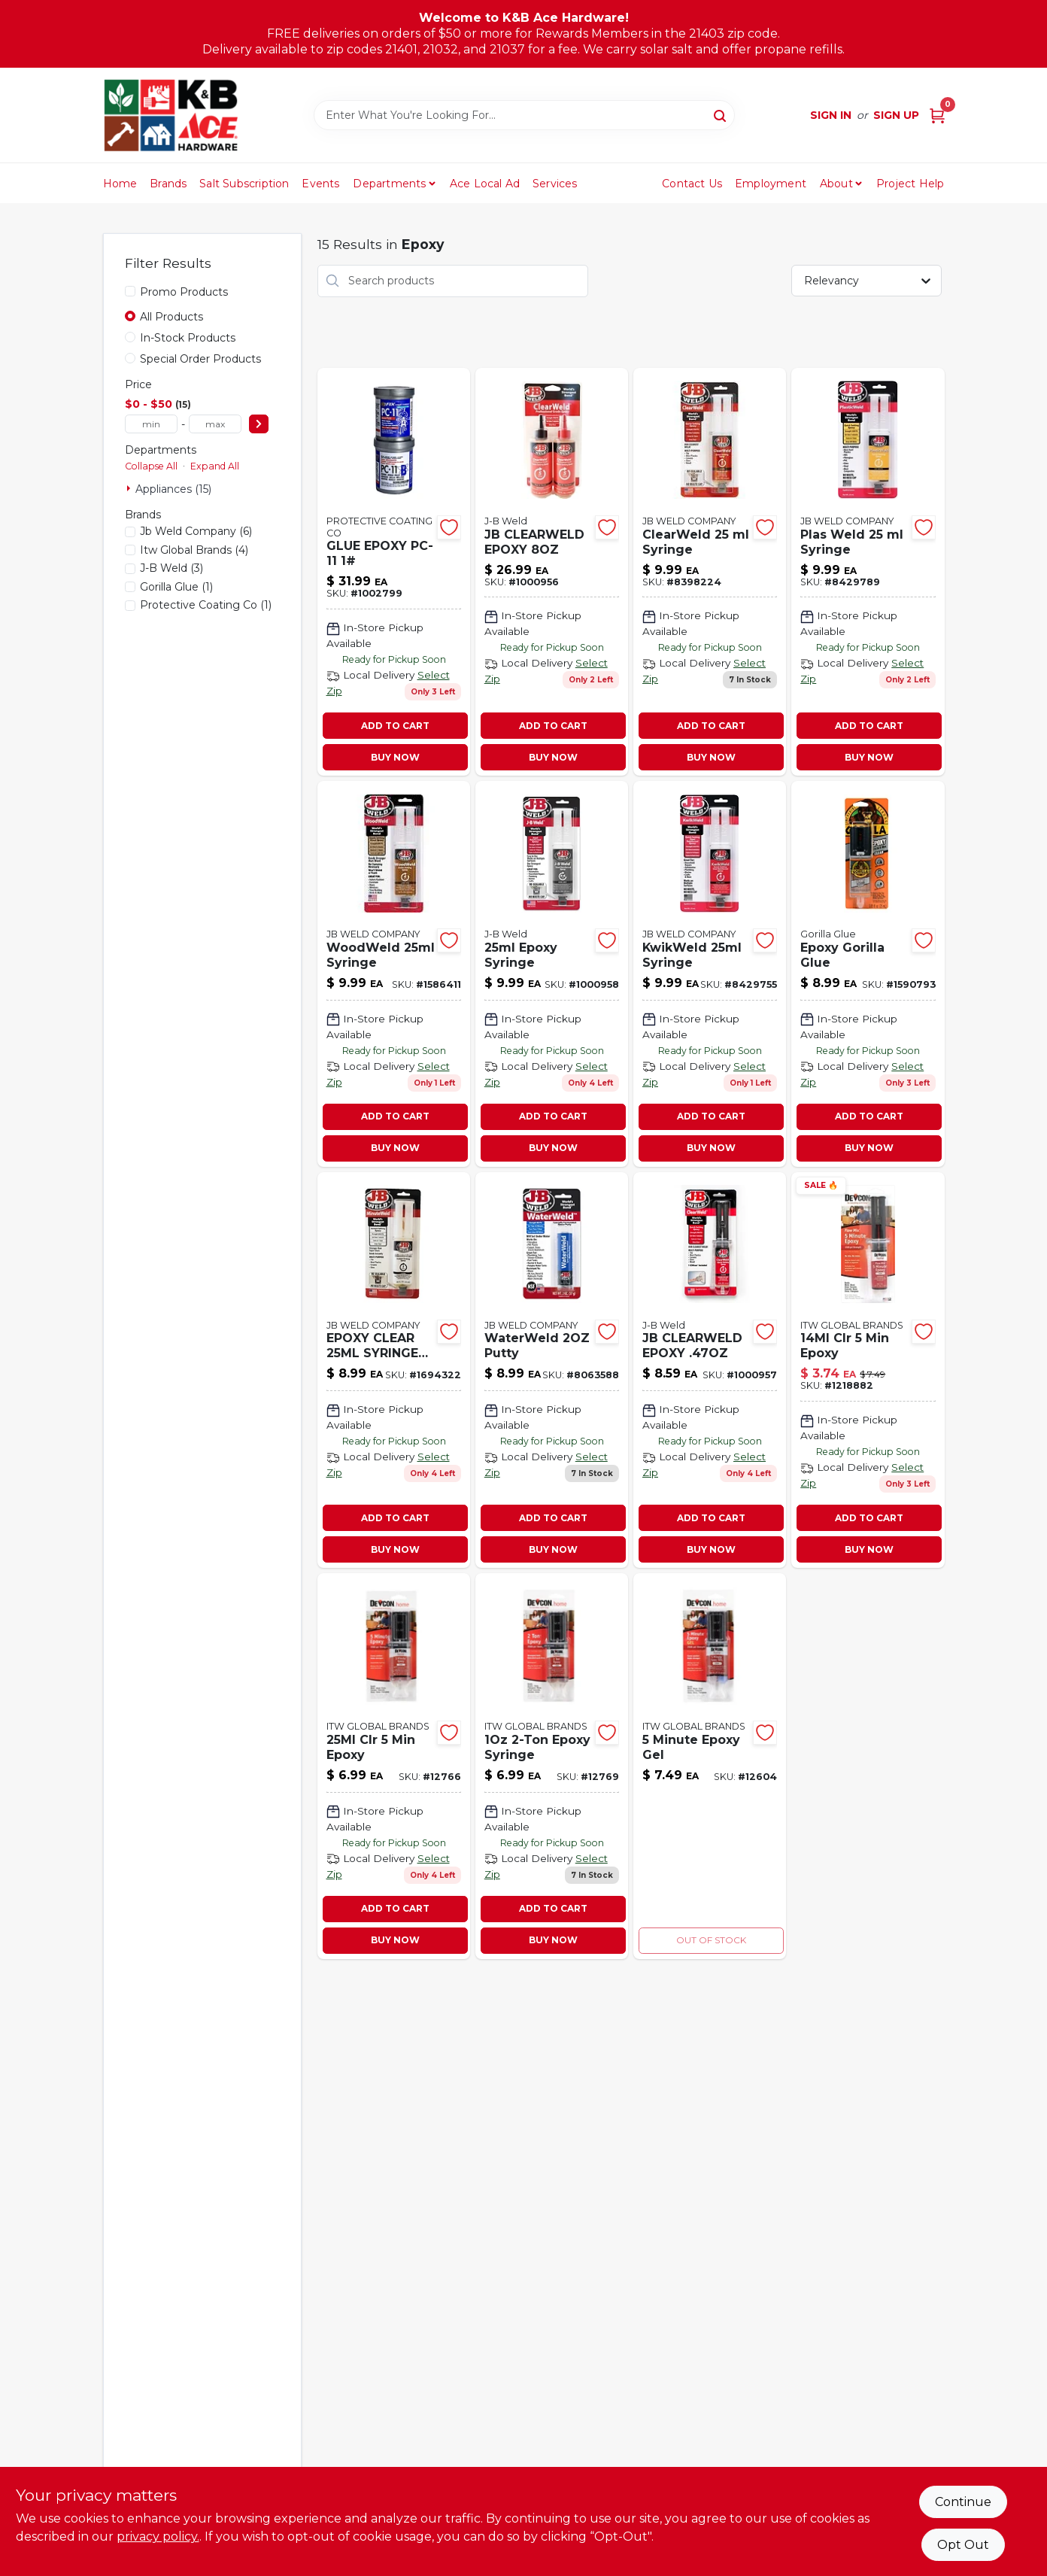  What do you see at coordinates (395, 757) in the screenshot?
I see `BUY NOW [Buy Now]` at bounding box center [395, 757].